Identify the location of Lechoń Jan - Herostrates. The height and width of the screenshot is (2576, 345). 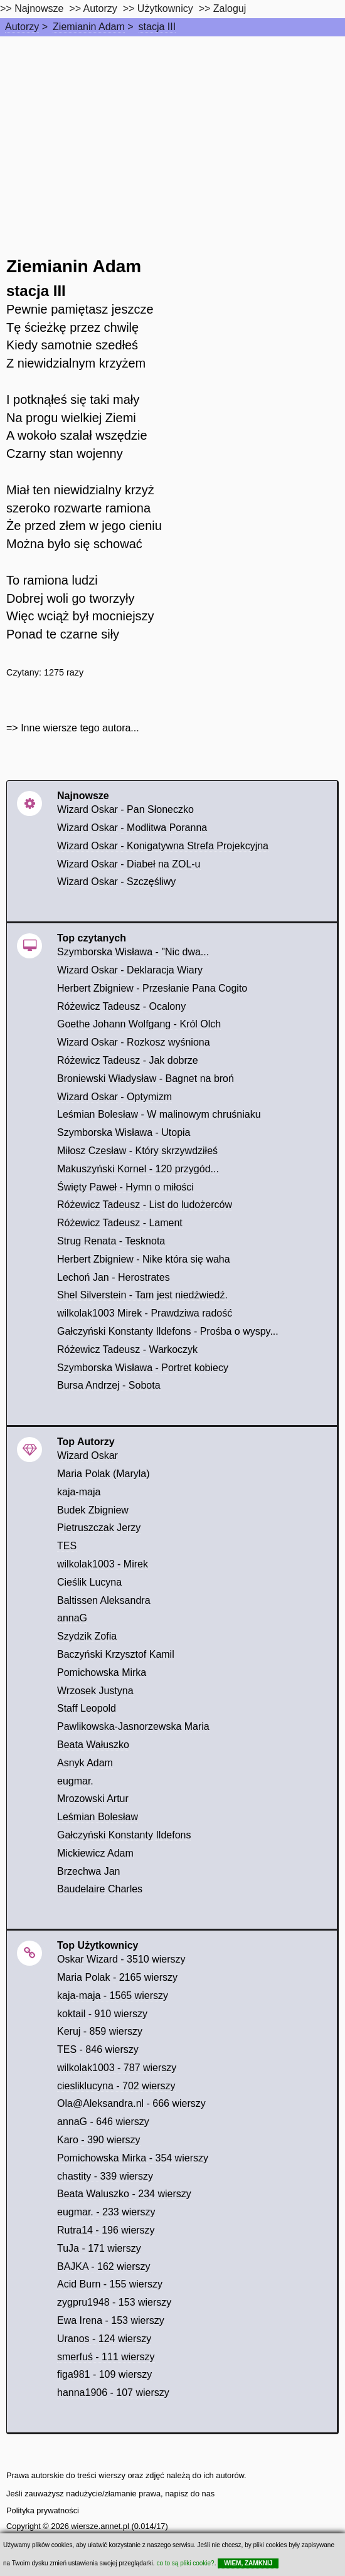
(113, 1277).